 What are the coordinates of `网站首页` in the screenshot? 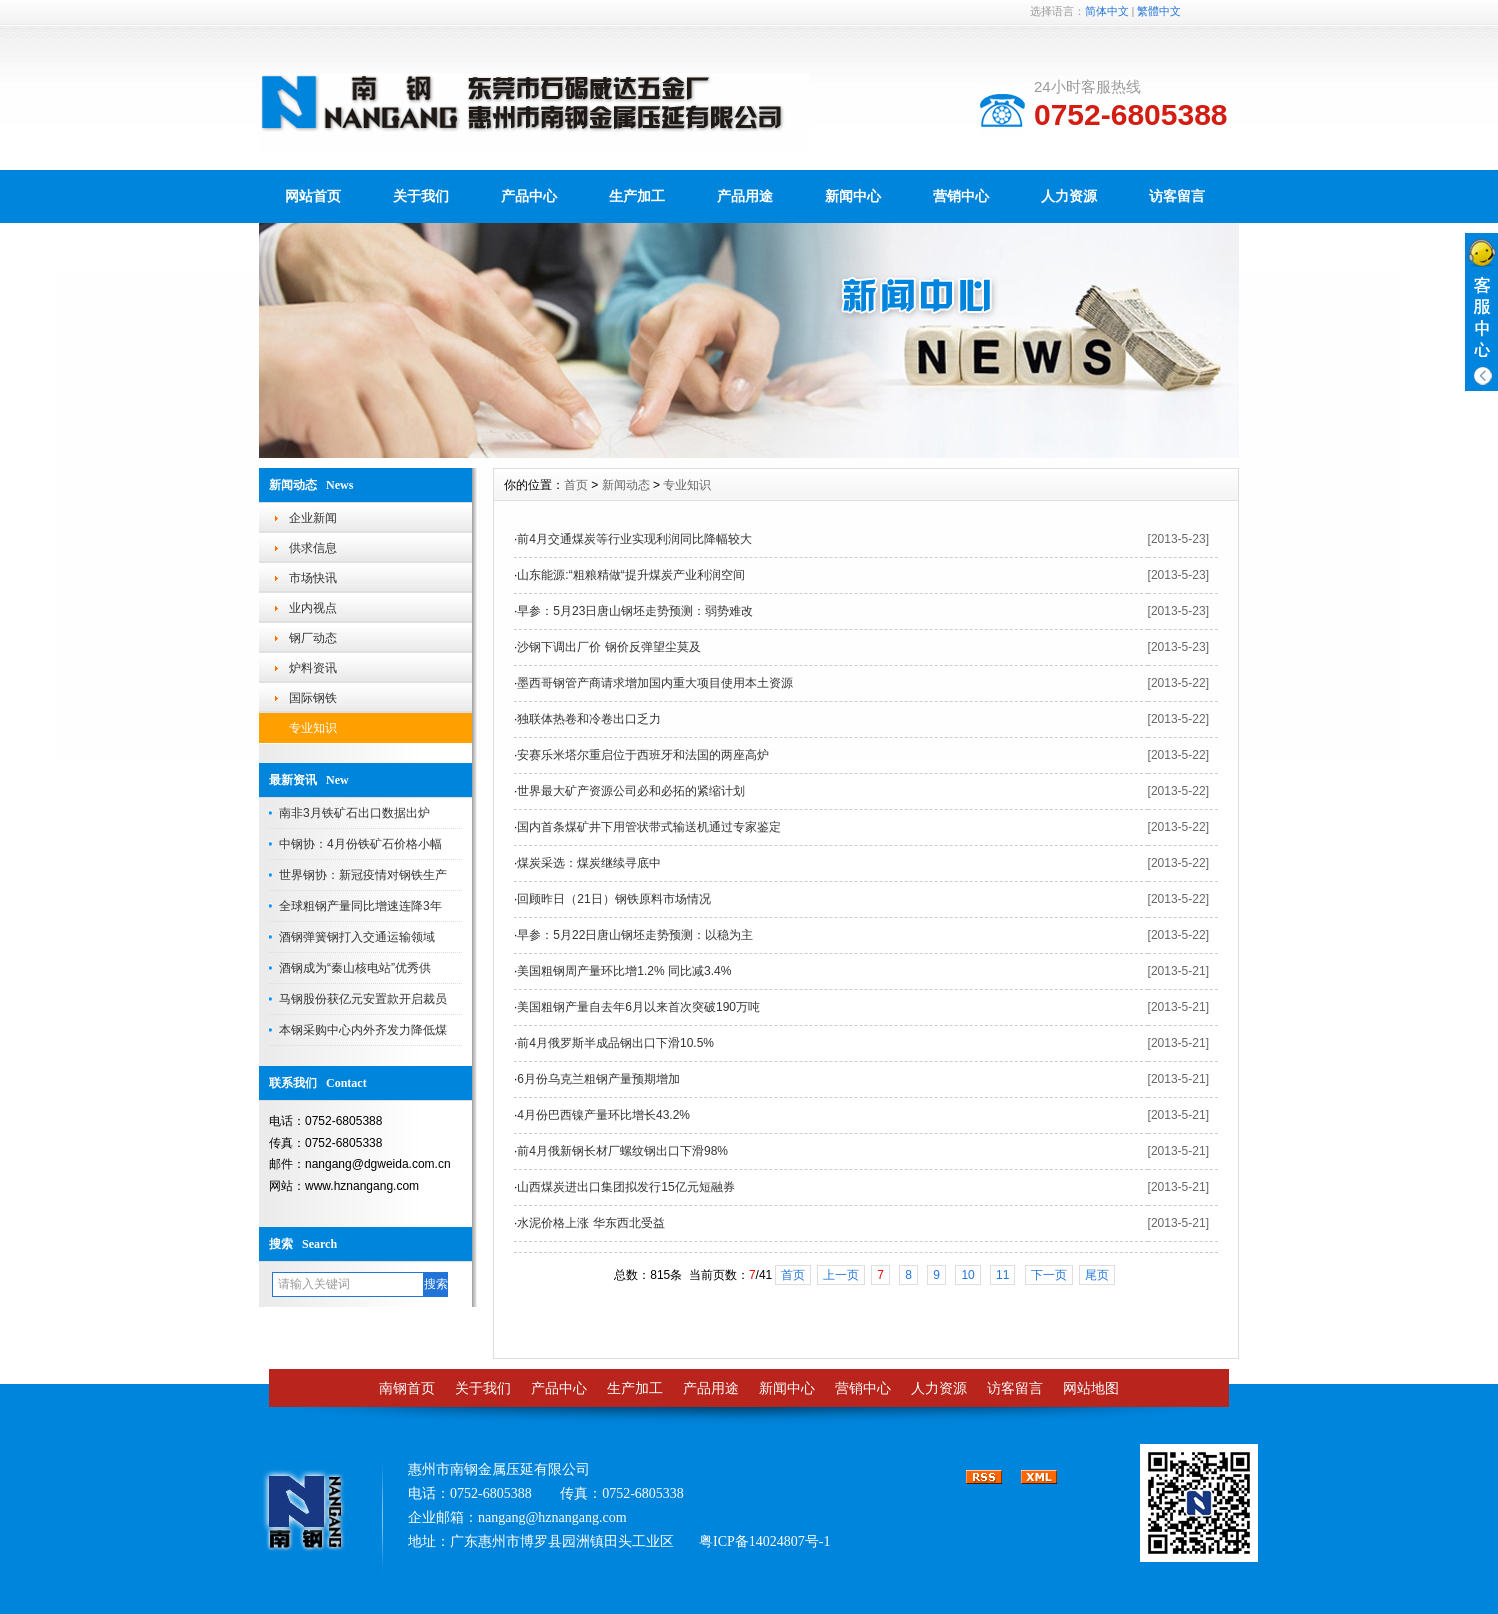 It's located at (313, 196).